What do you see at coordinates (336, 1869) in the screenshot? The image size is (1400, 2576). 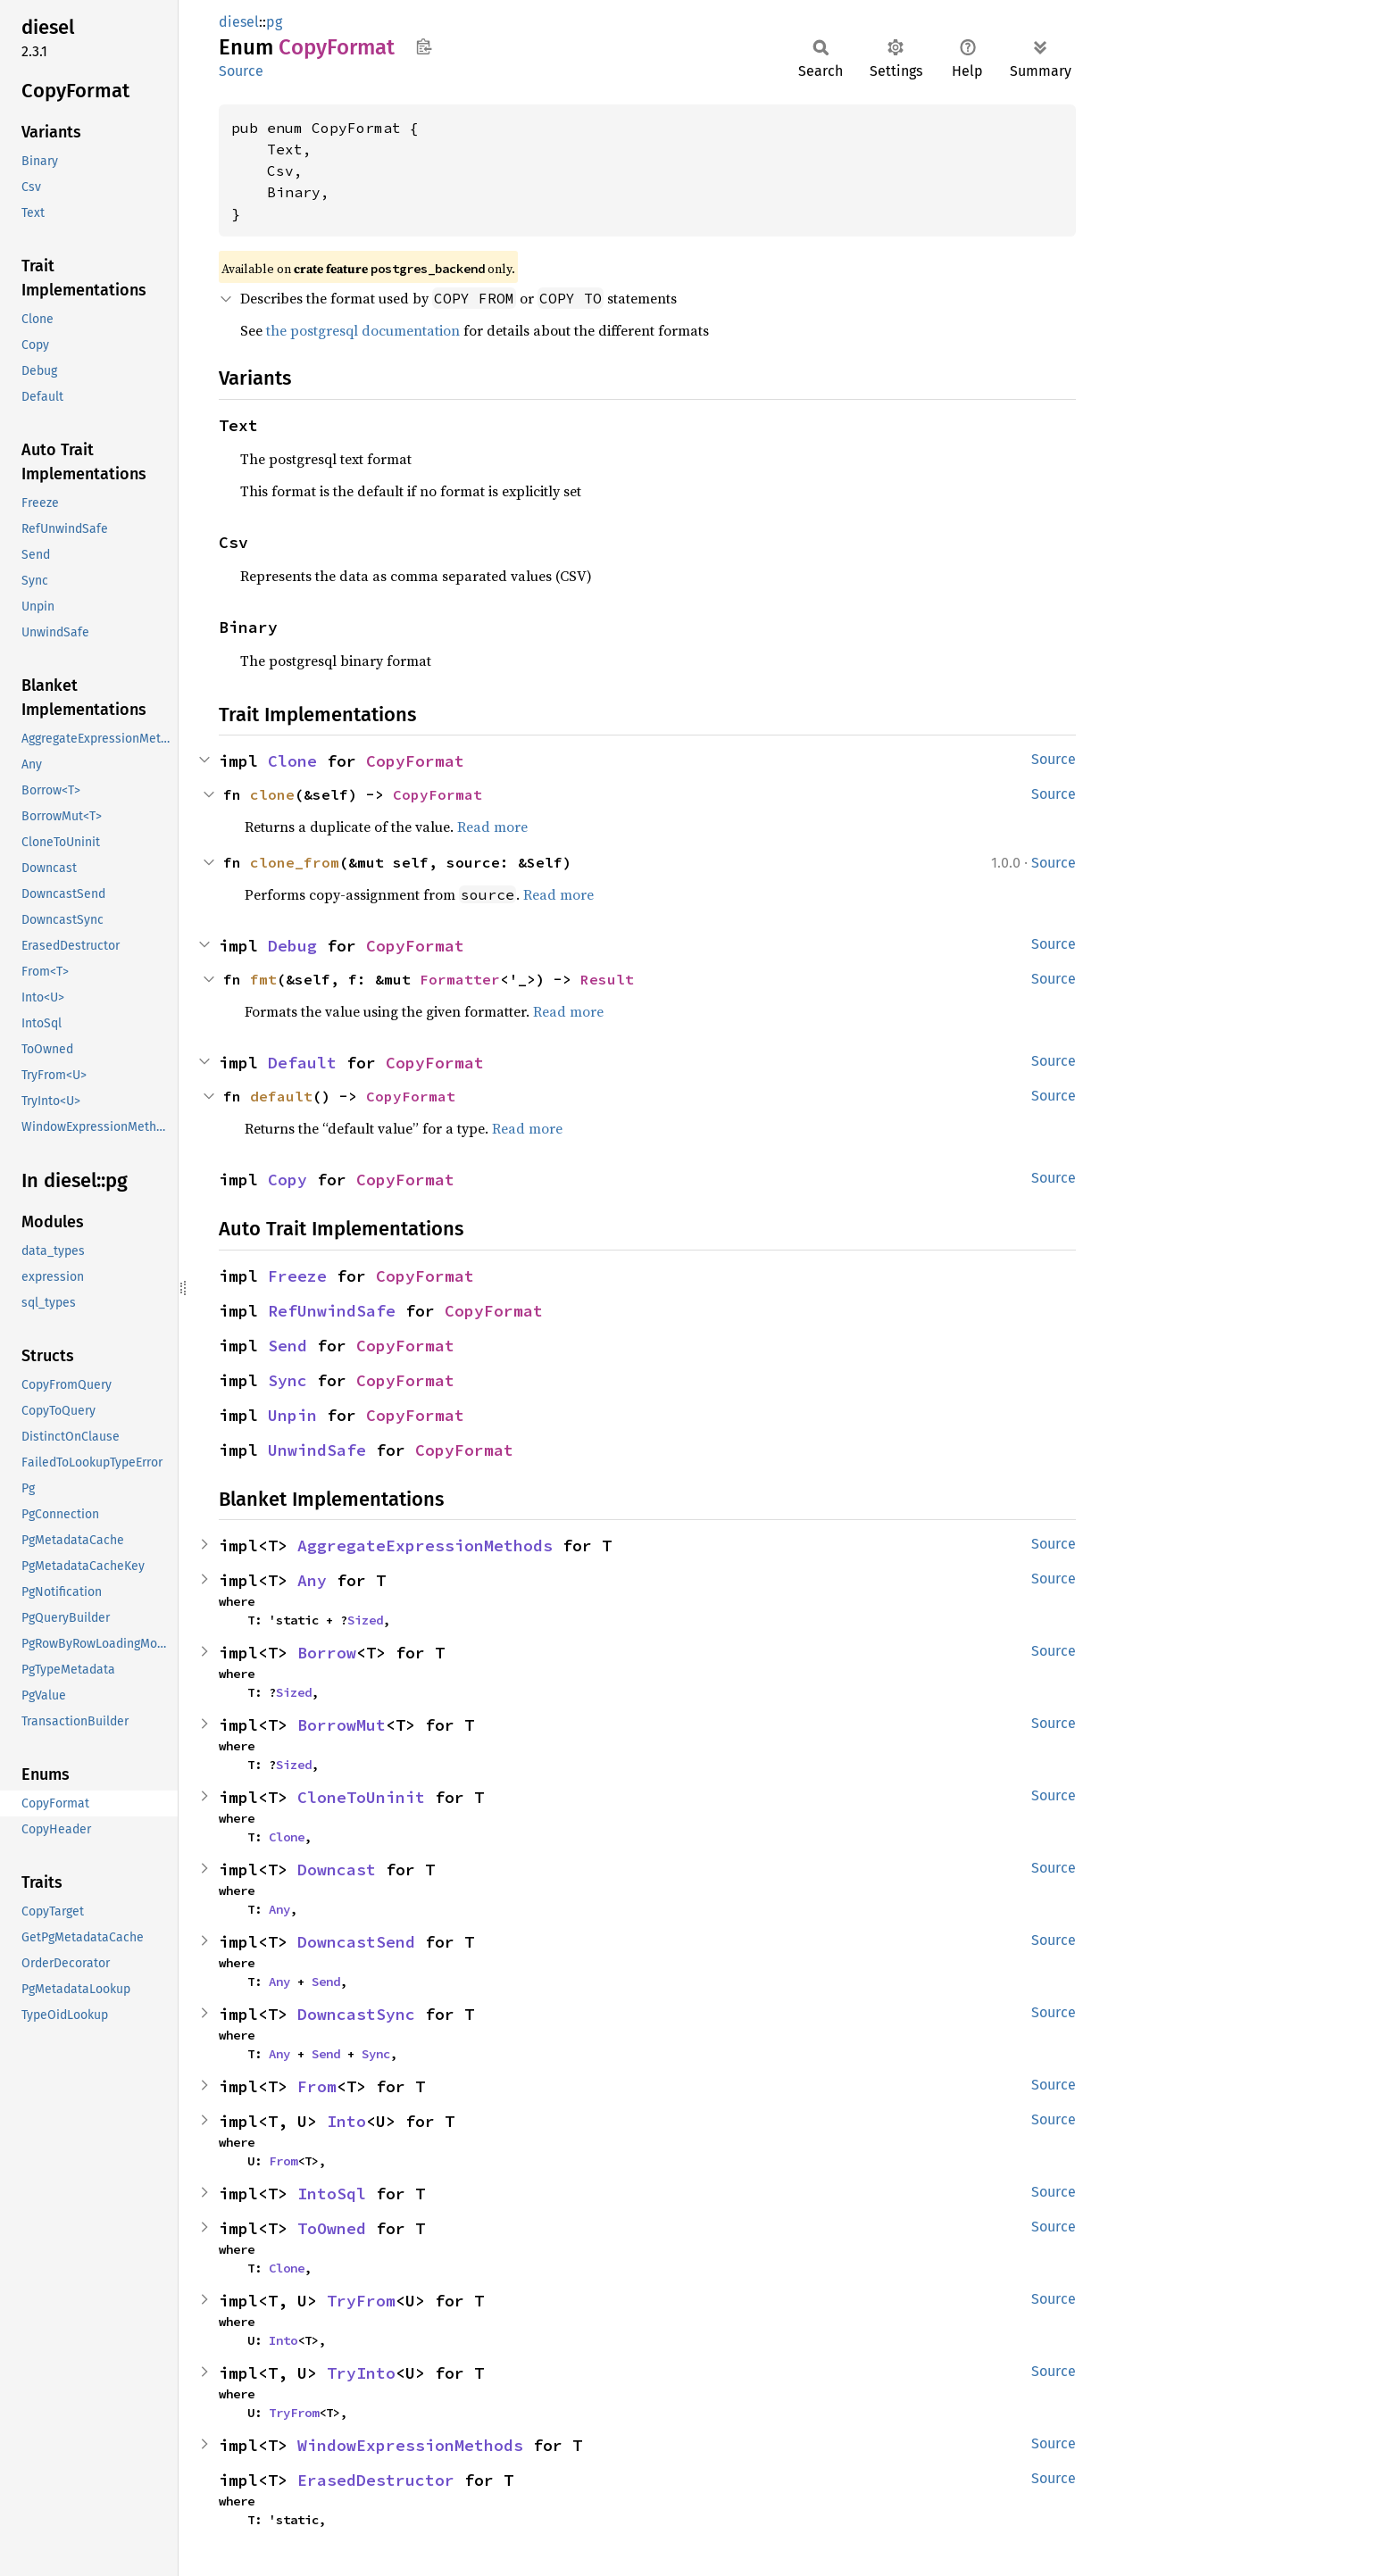 I see `Downcast` at bounding box center [336, 1869].